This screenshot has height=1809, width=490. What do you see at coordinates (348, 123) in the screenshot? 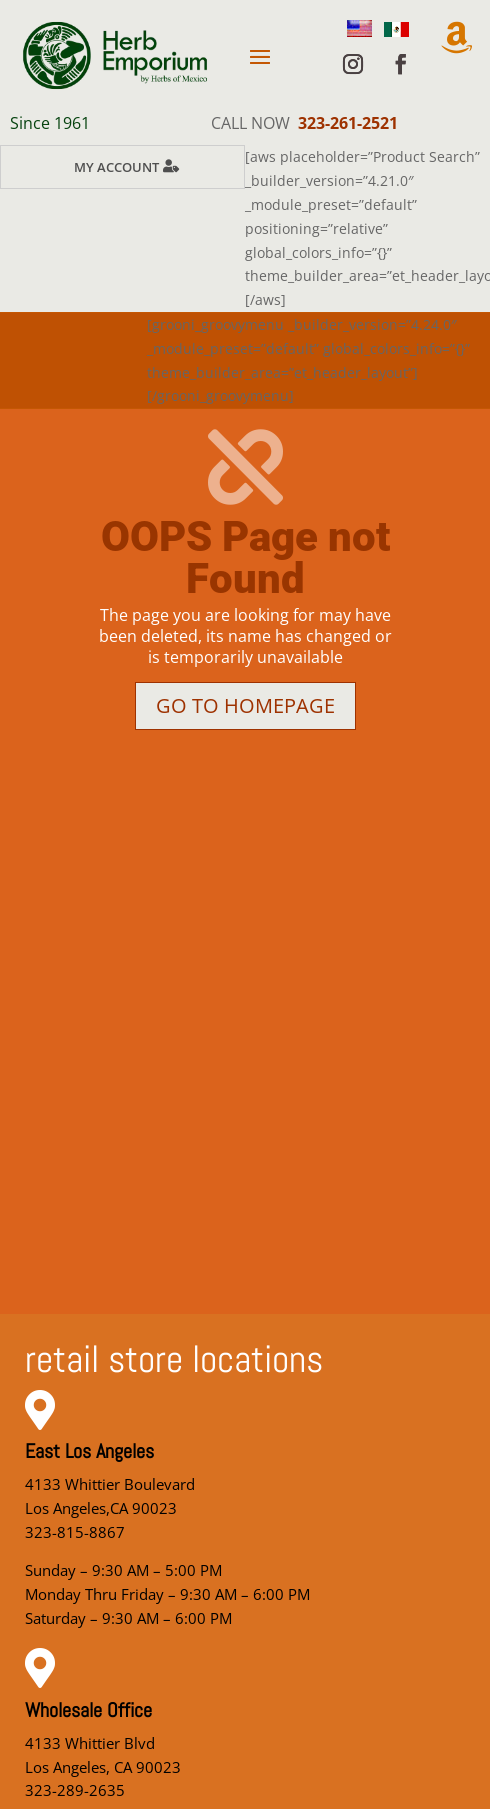
I see `323-261-2521` at bounding box center [348, 123].